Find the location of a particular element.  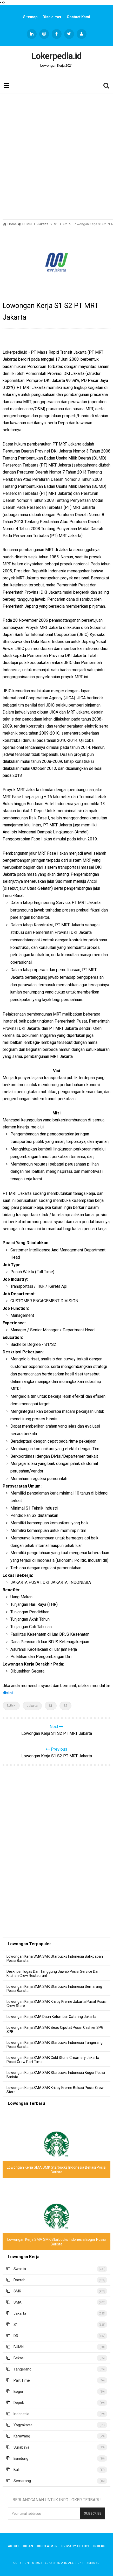

Lokerpedia.id is located at coordinates (56, 2563).